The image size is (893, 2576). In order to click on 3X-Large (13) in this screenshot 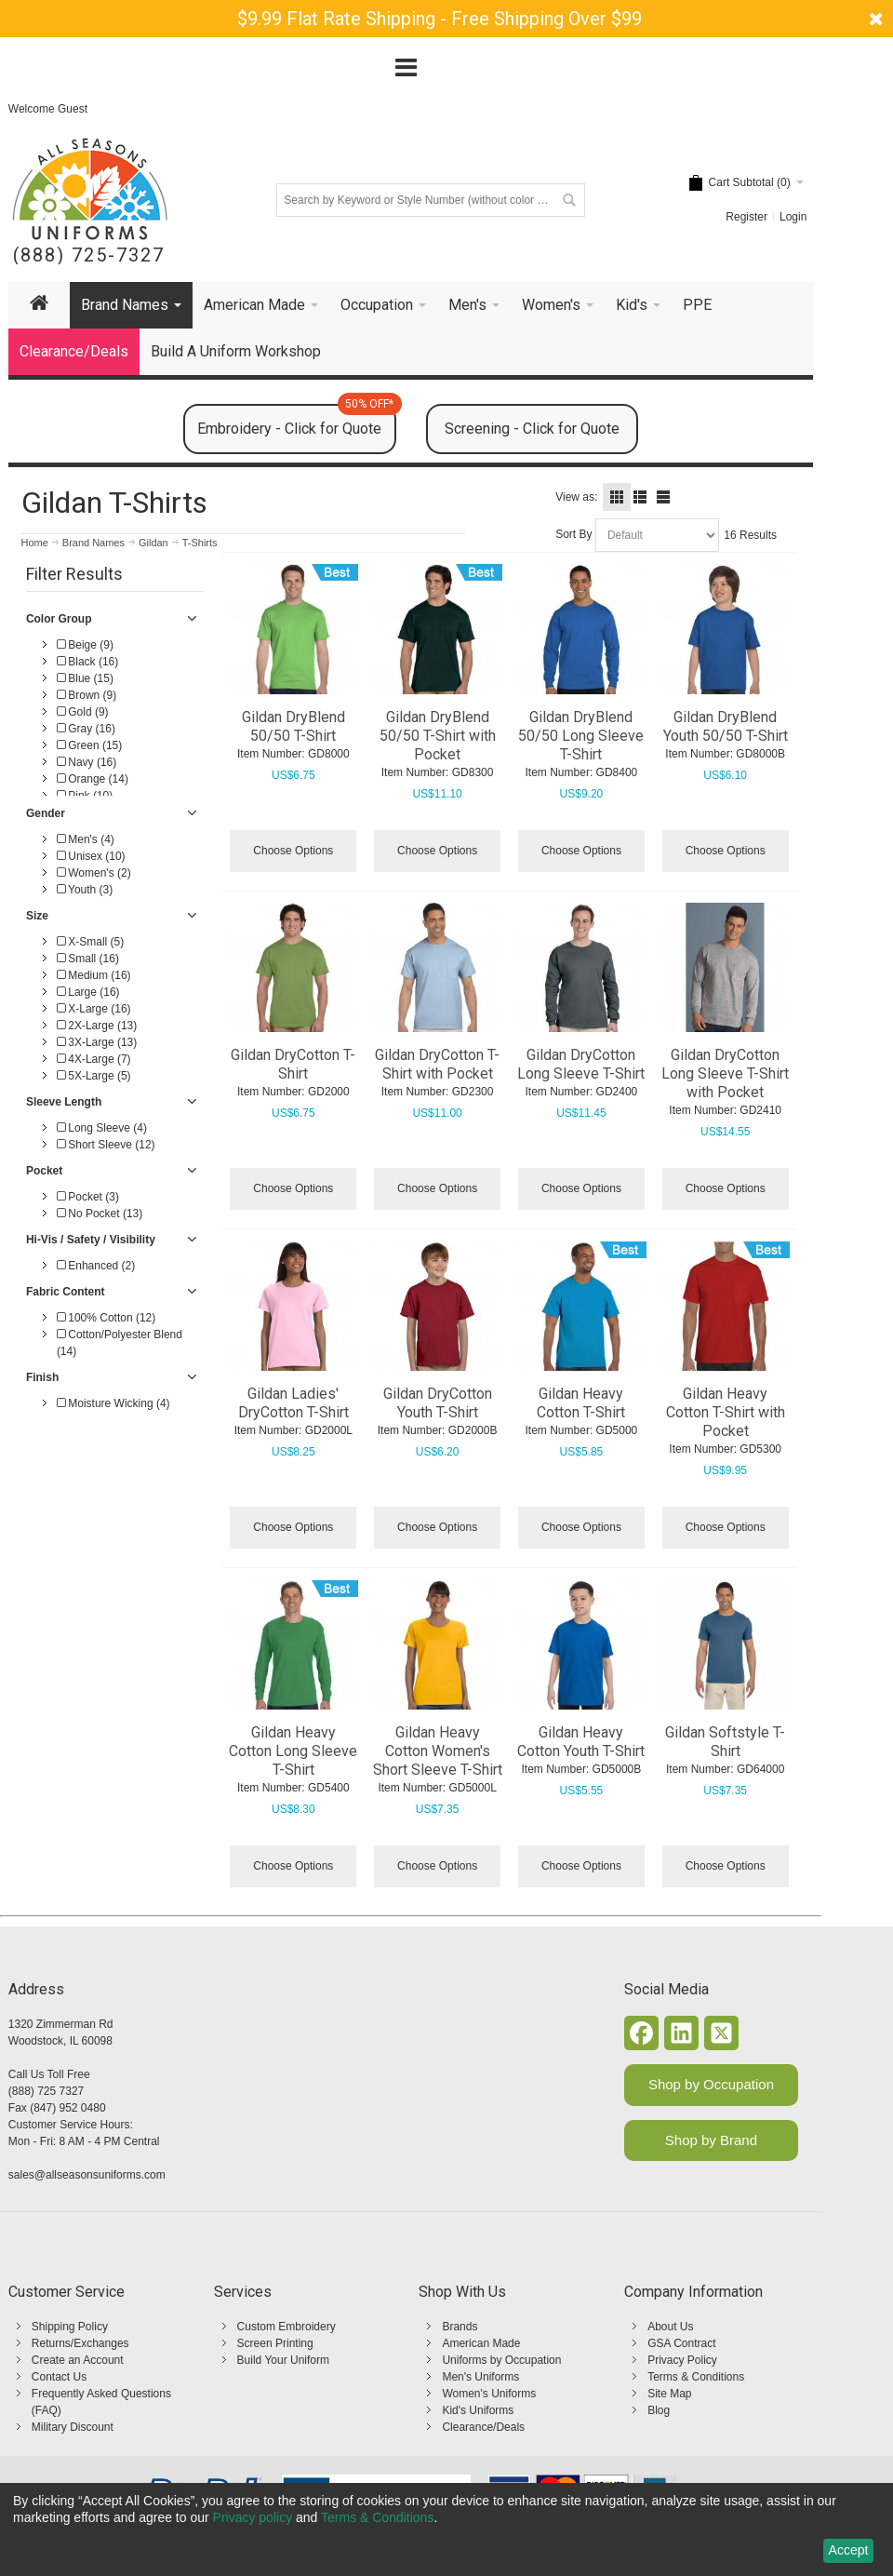, I will do `click(97, 1042)`.